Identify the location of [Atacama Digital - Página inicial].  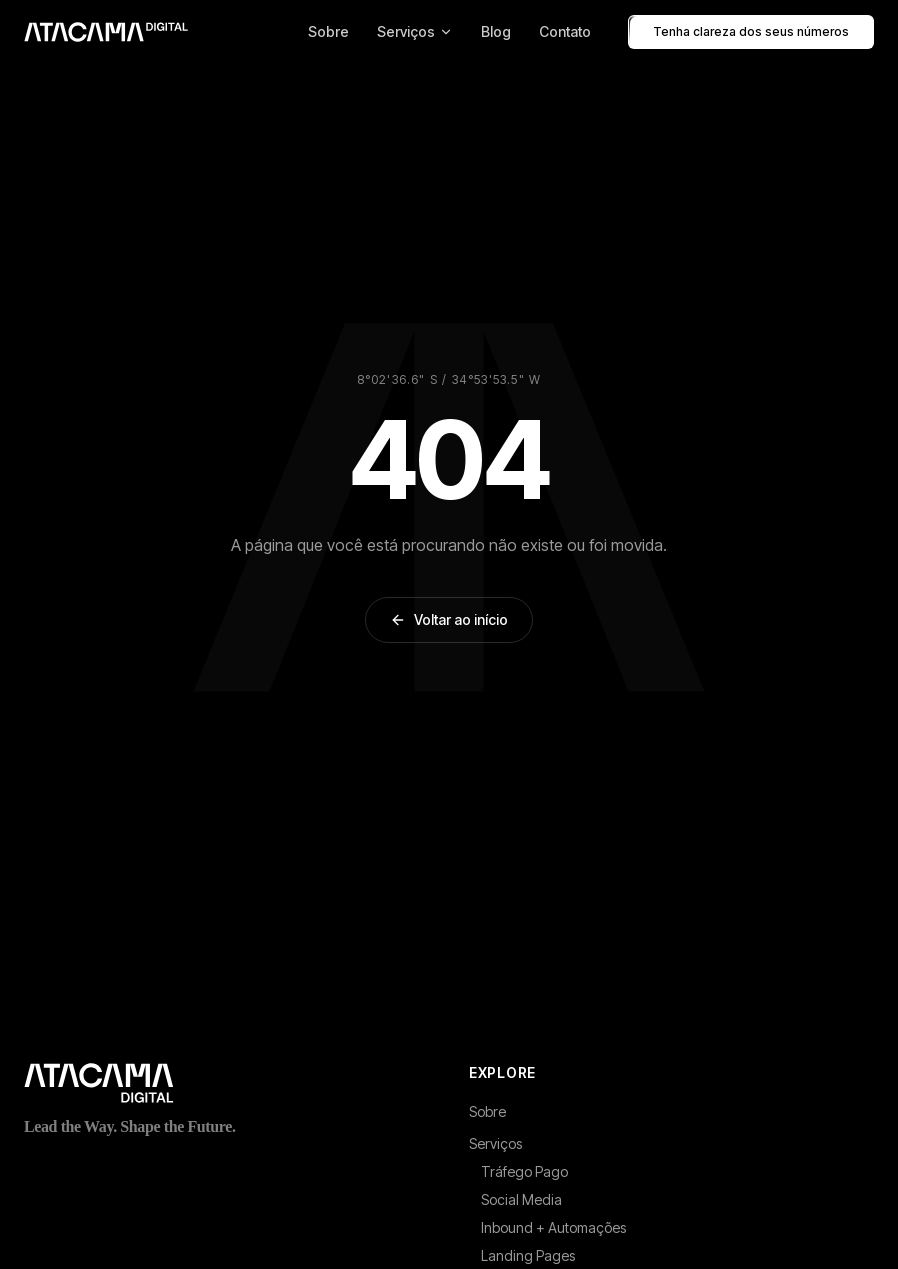
(226, 1083).